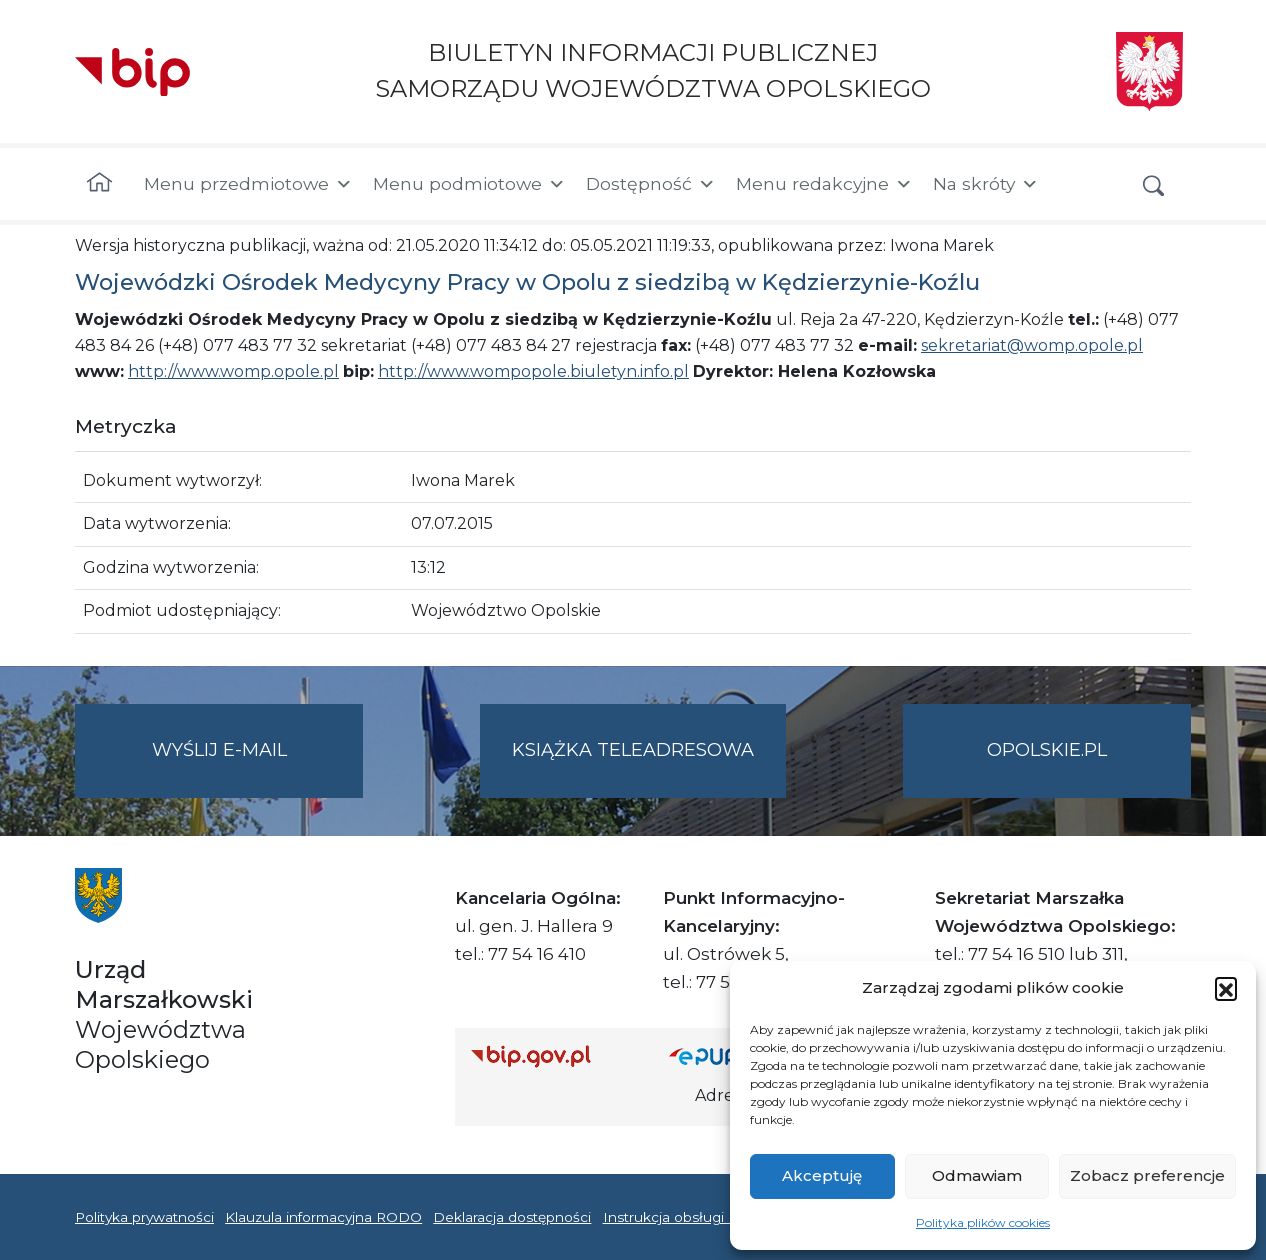  Describe the element at coordinates (512, 1217) in the screenshot. I see `Deklaracja dostępności` at that location.